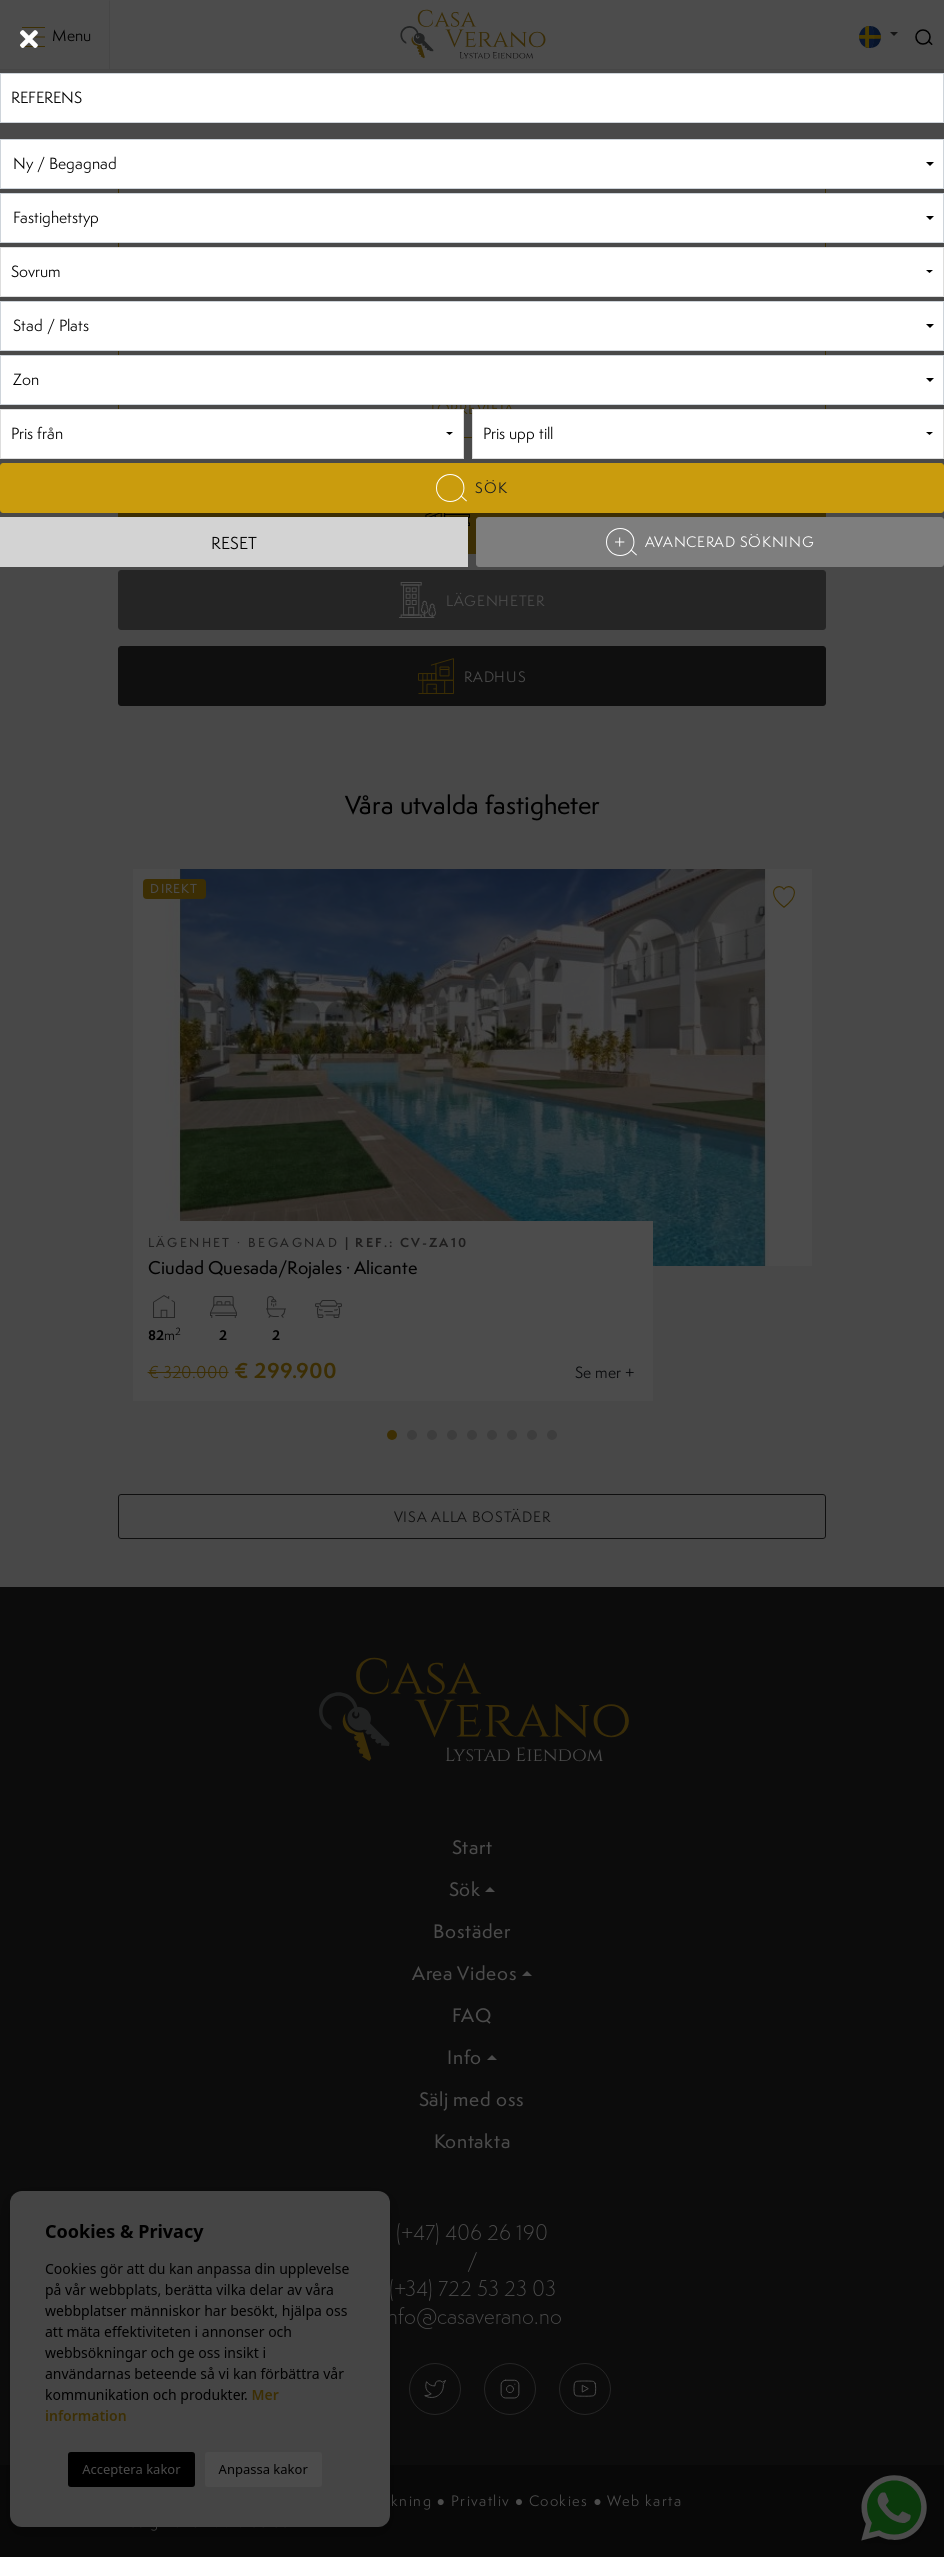 This screenshot has height=2557, width=944. What do you see at coordinates (710, 542) in the screenshot?
I see `Avancerad sökning` at bounding box center [710, 542].